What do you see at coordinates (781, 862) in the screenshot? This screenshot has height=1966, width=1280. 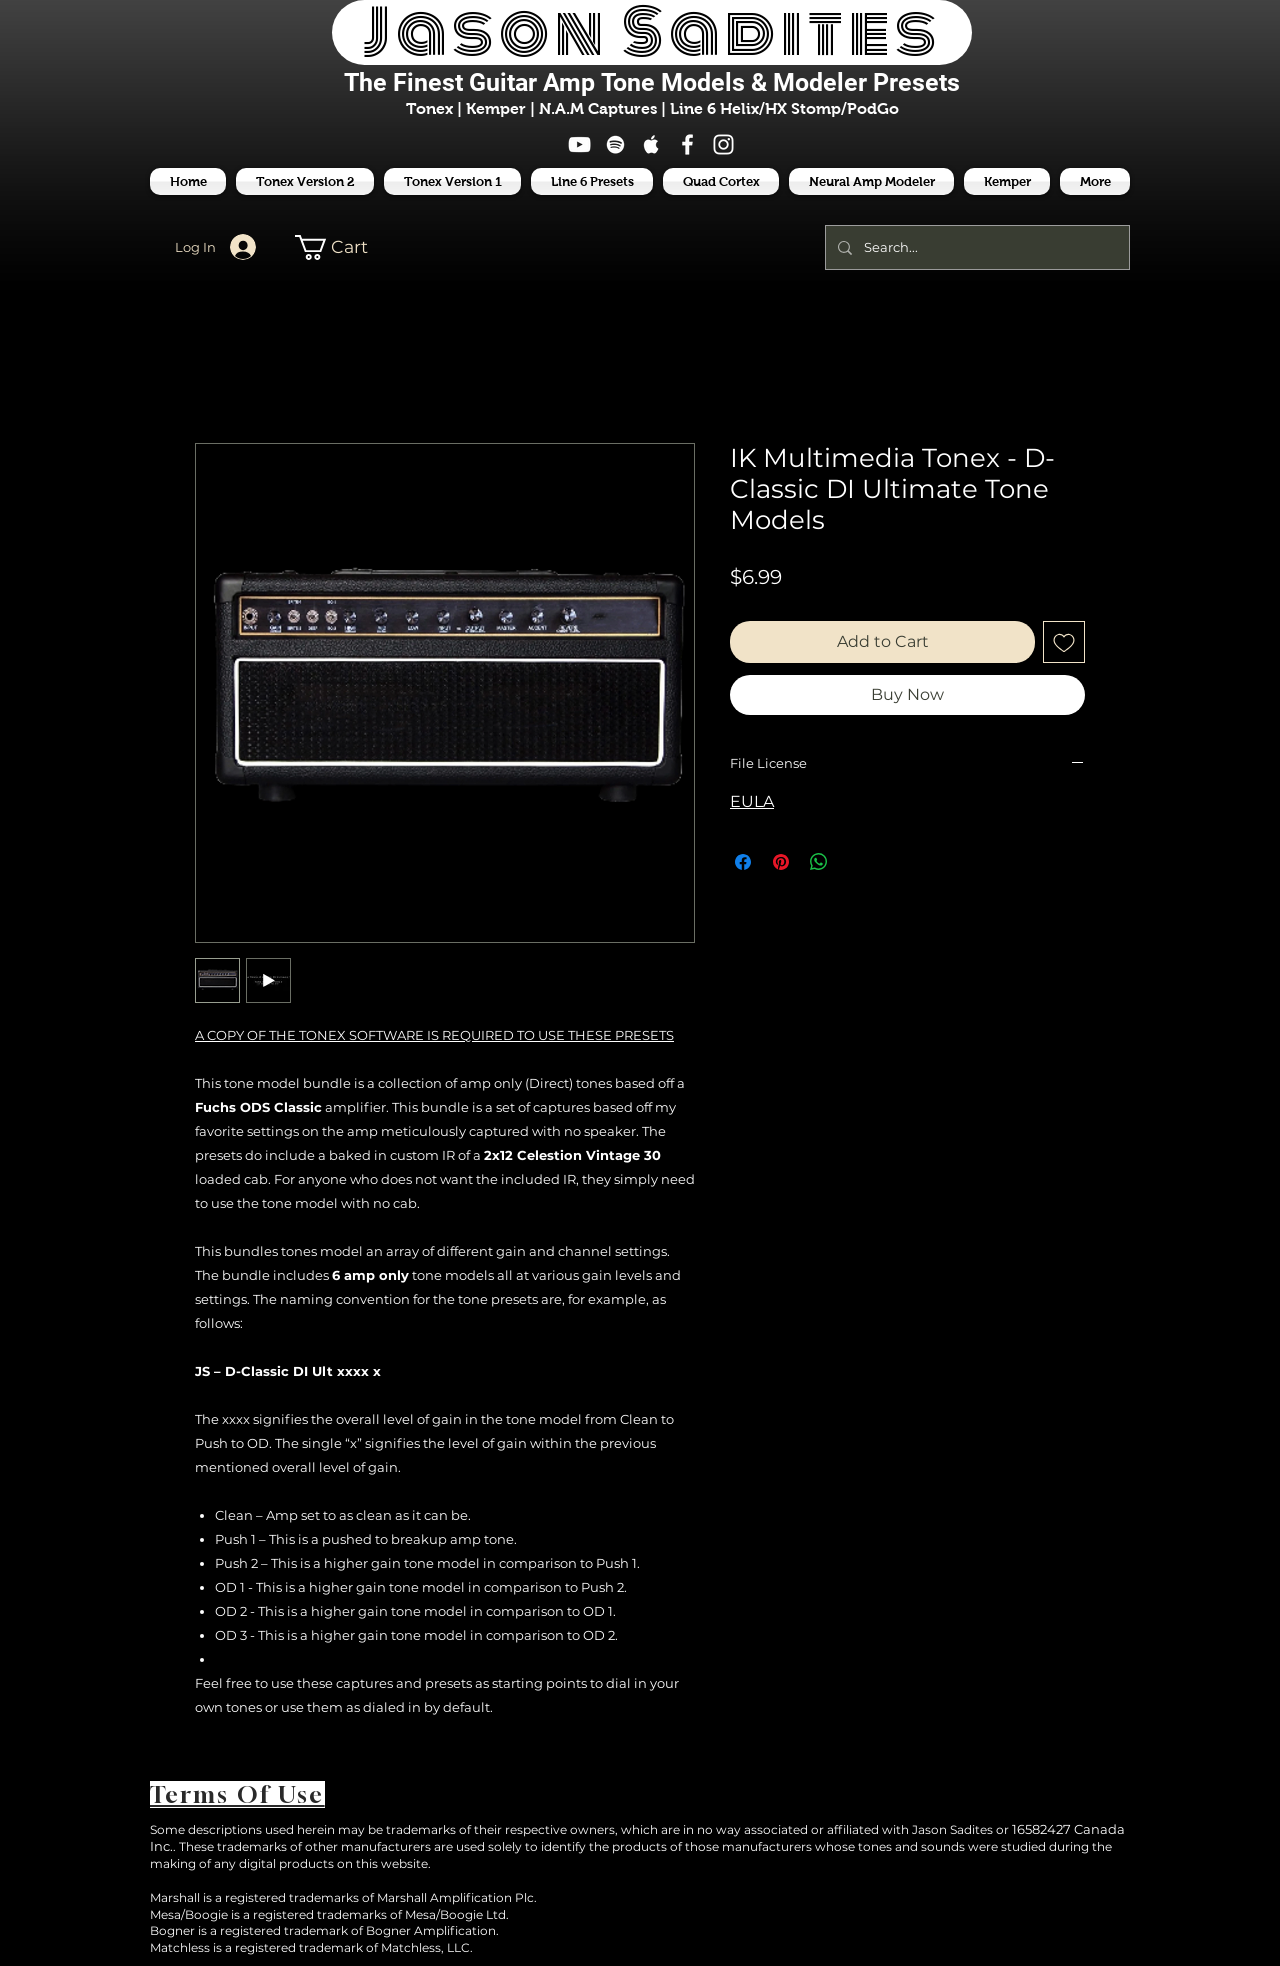 I see `[Pin on Pinterest]` at bounding box center [781, 862].